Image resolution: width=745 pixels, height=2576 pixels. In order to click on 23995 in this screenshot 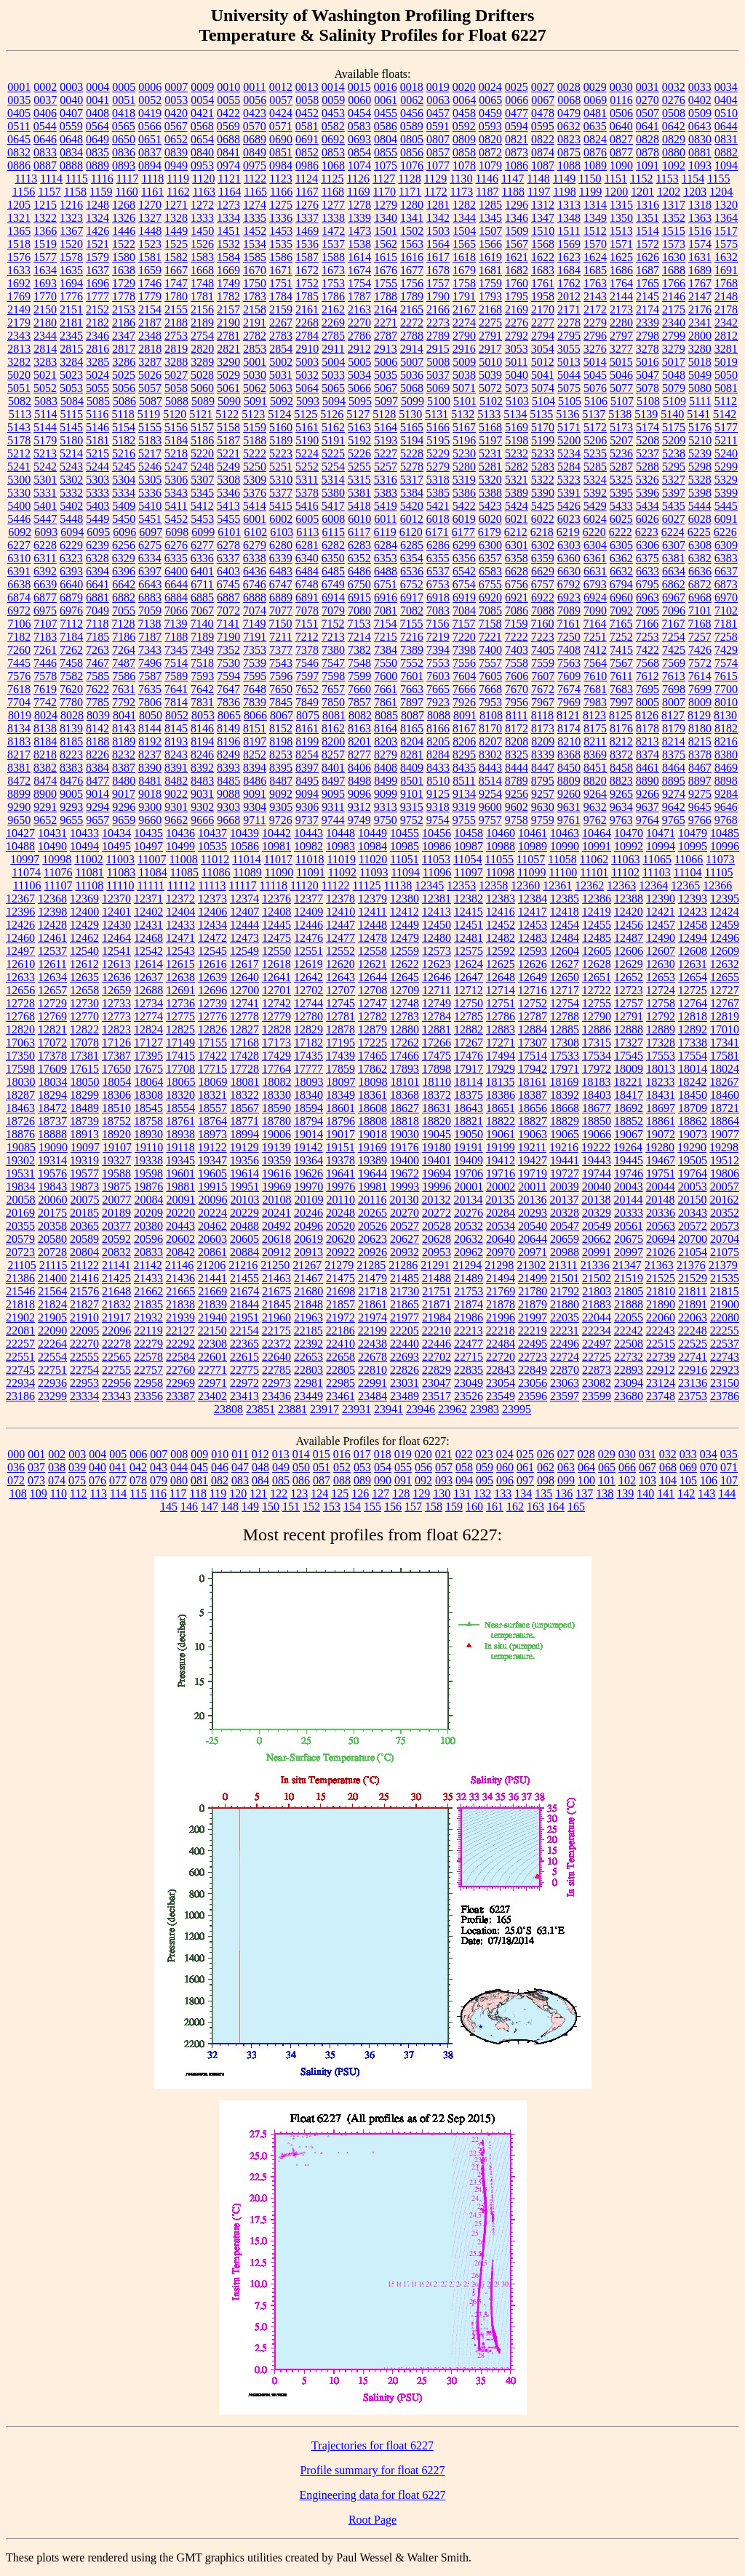, I will do `click(516, 1409)`.